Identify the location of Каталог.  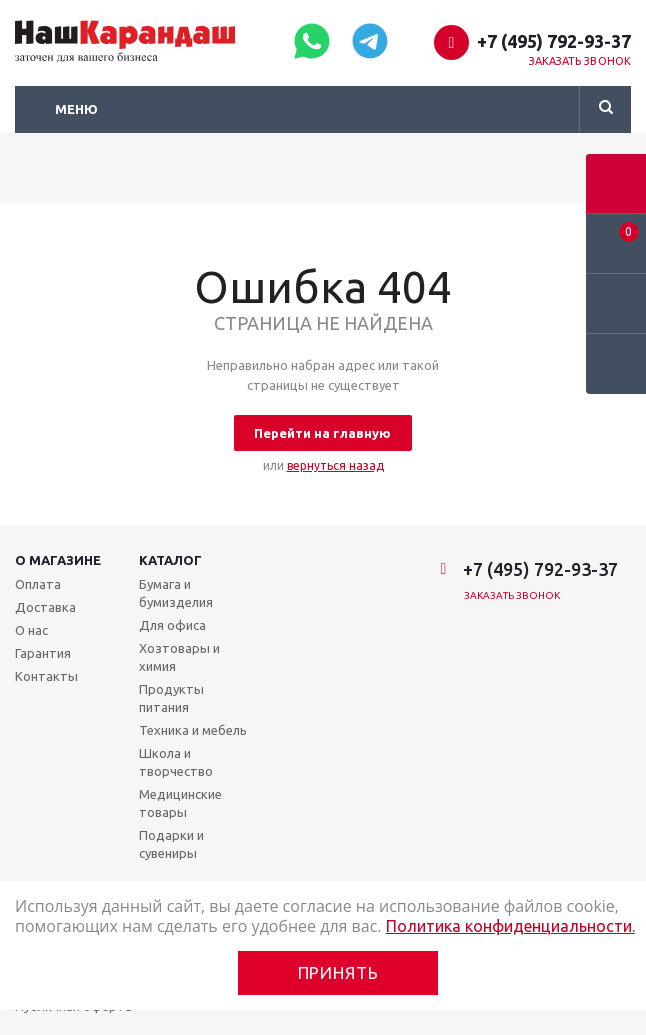
(170, 560).